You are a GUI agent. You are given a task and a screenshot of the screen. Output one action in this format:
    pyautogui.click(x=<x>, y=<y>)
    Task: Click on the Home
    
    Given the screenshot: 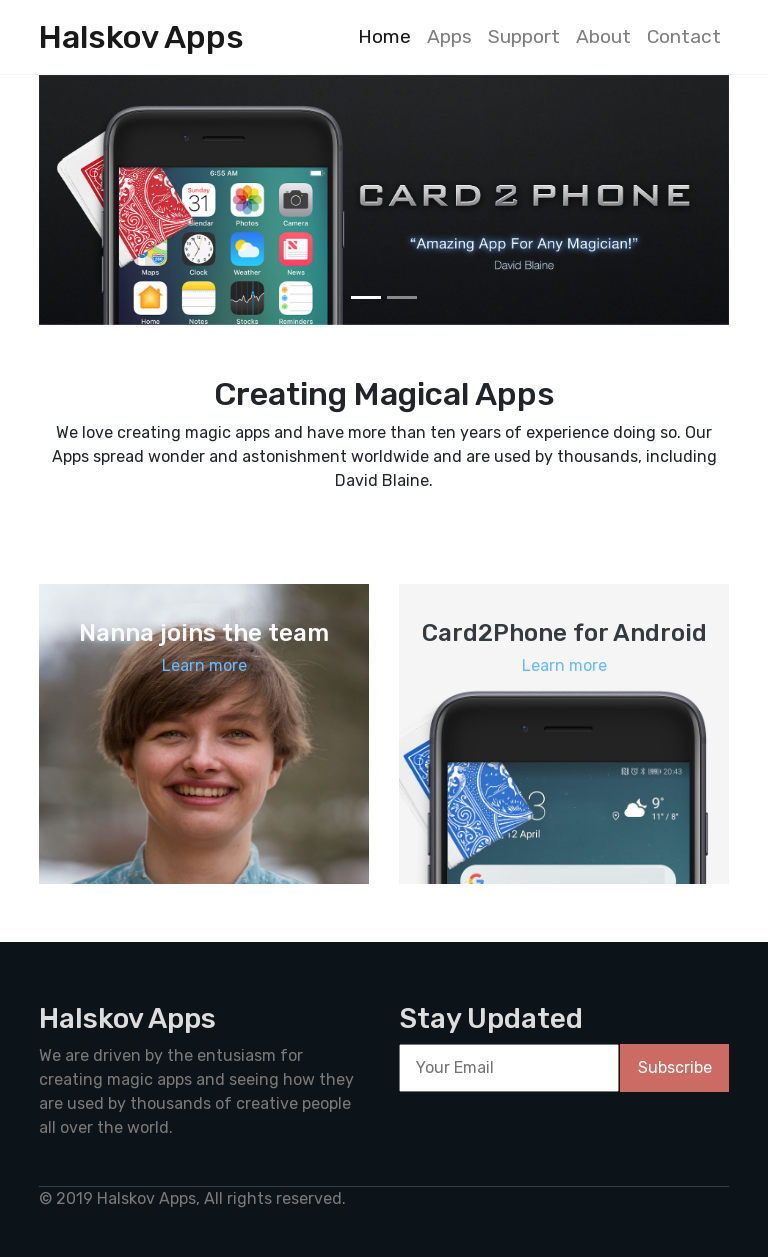 What is the action you would take?
    pyautogui.click(x=384, y=36)
    